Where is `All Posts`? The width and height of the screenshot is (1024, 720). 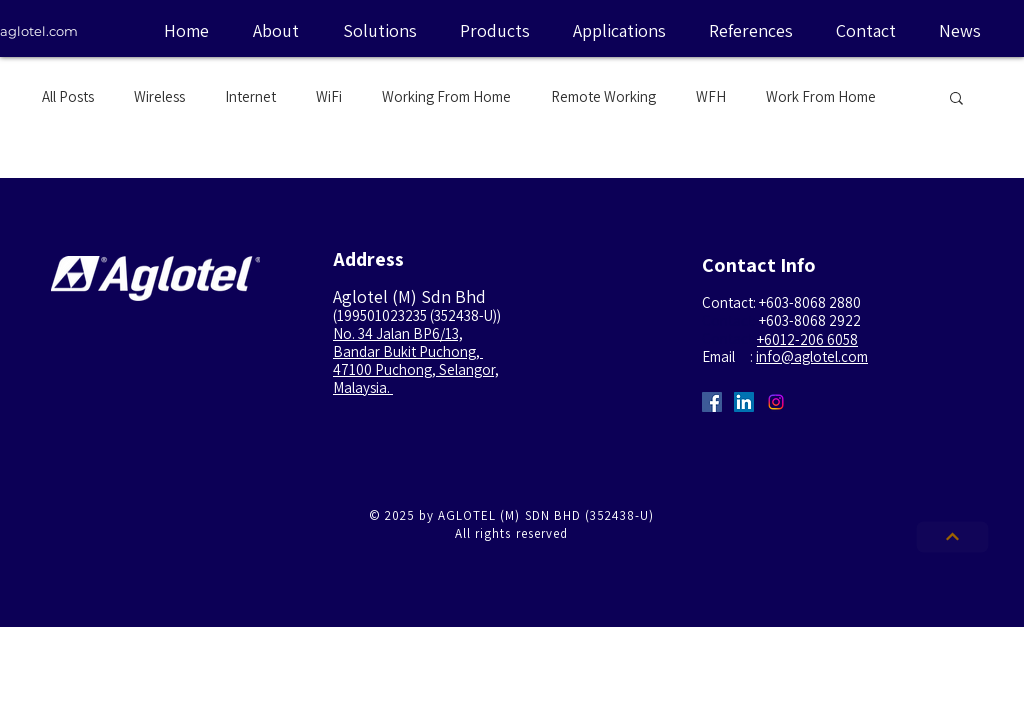
All Posts is located at coordinates (68, 97).